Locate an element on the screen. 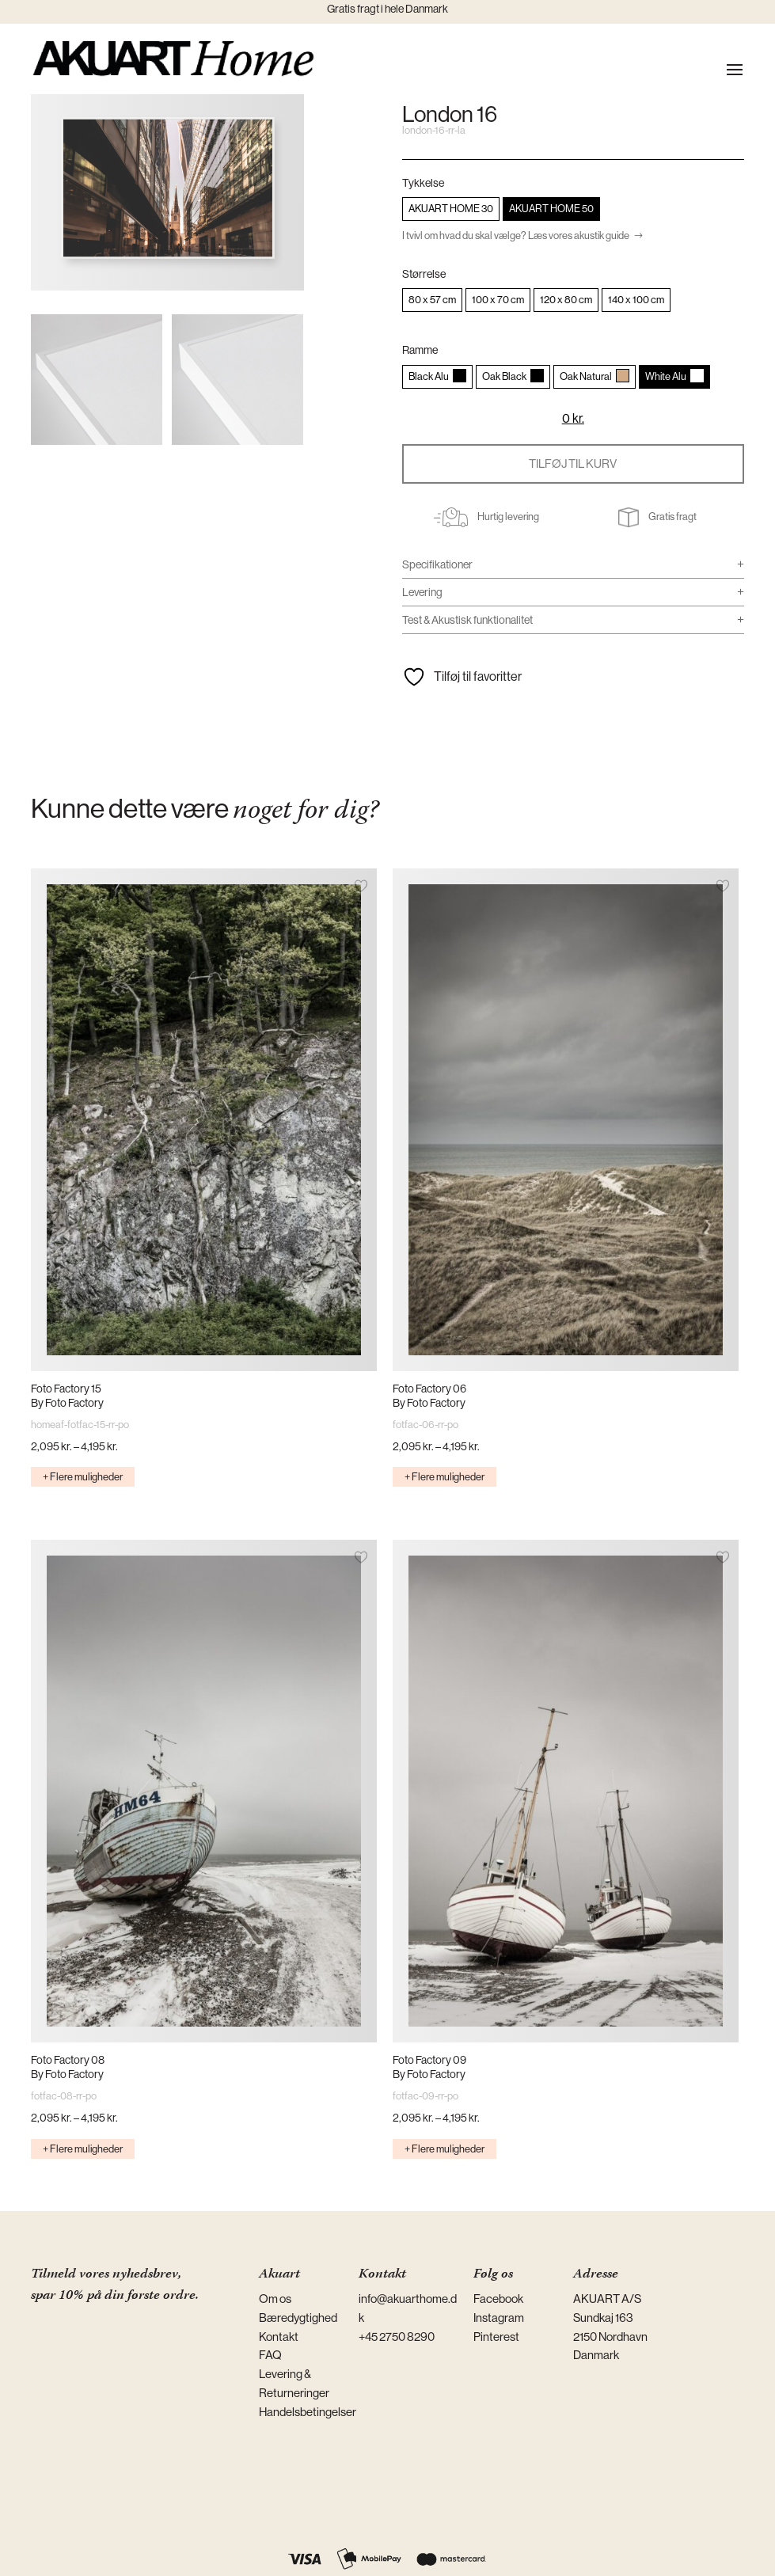  Tykkelse is located at coordinates (423, 183).